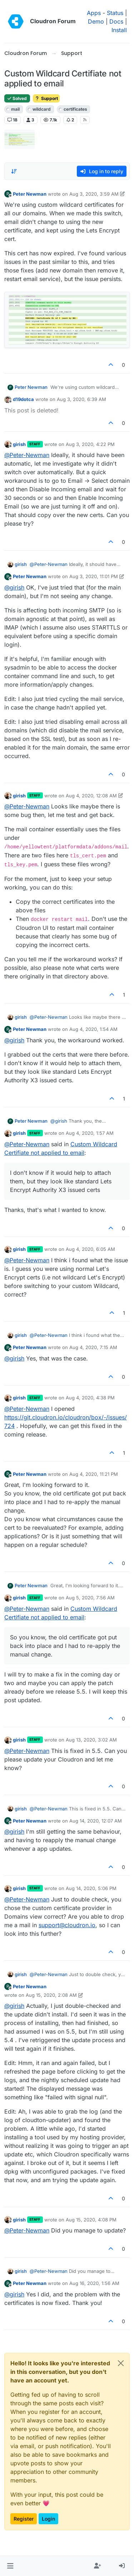 The width and height of the screenshot is (134, 2576). What do you see at coordinates (48, 2519) in the screenshot?
I see `Login` at bounding box center [48, 2519].